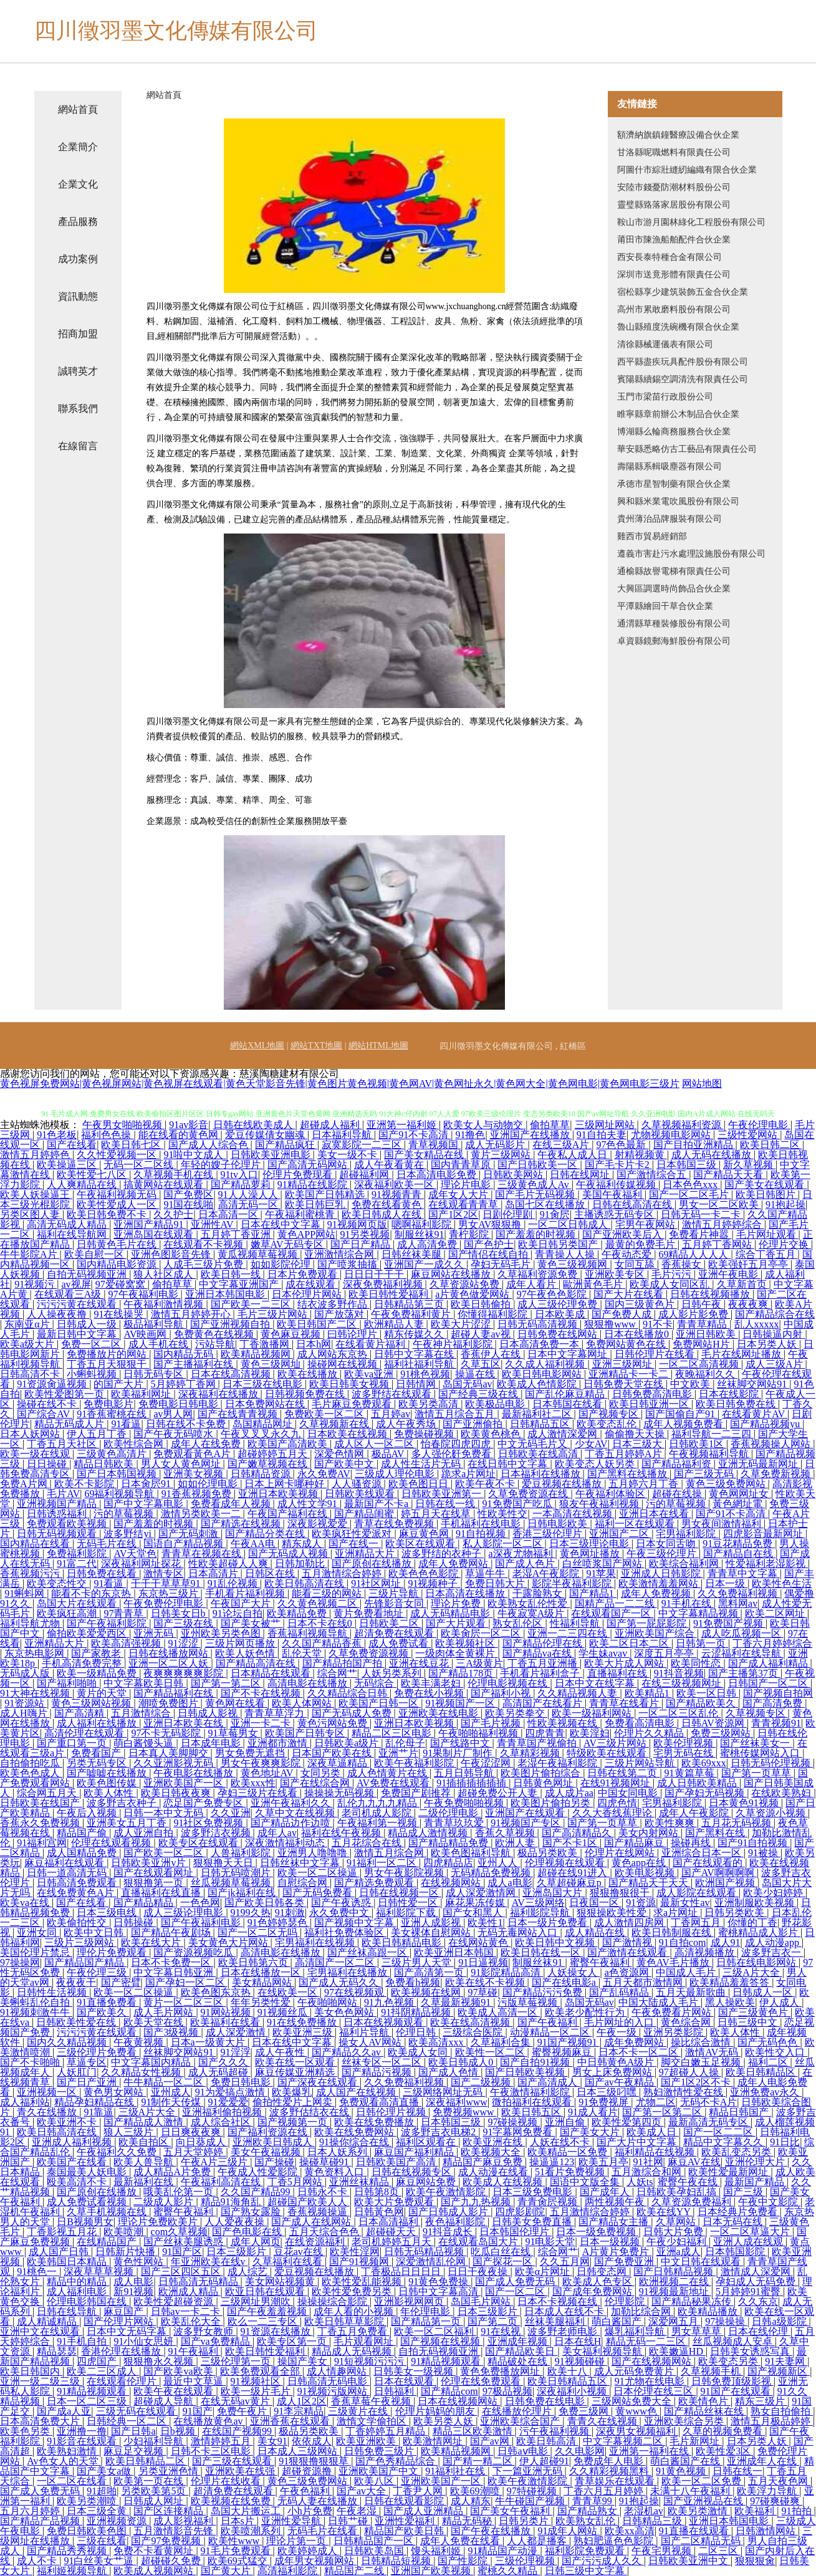 This screenshot has width=816, height=2576. I want to click on 毛片麻豆免费观看, so click(353, 1404).